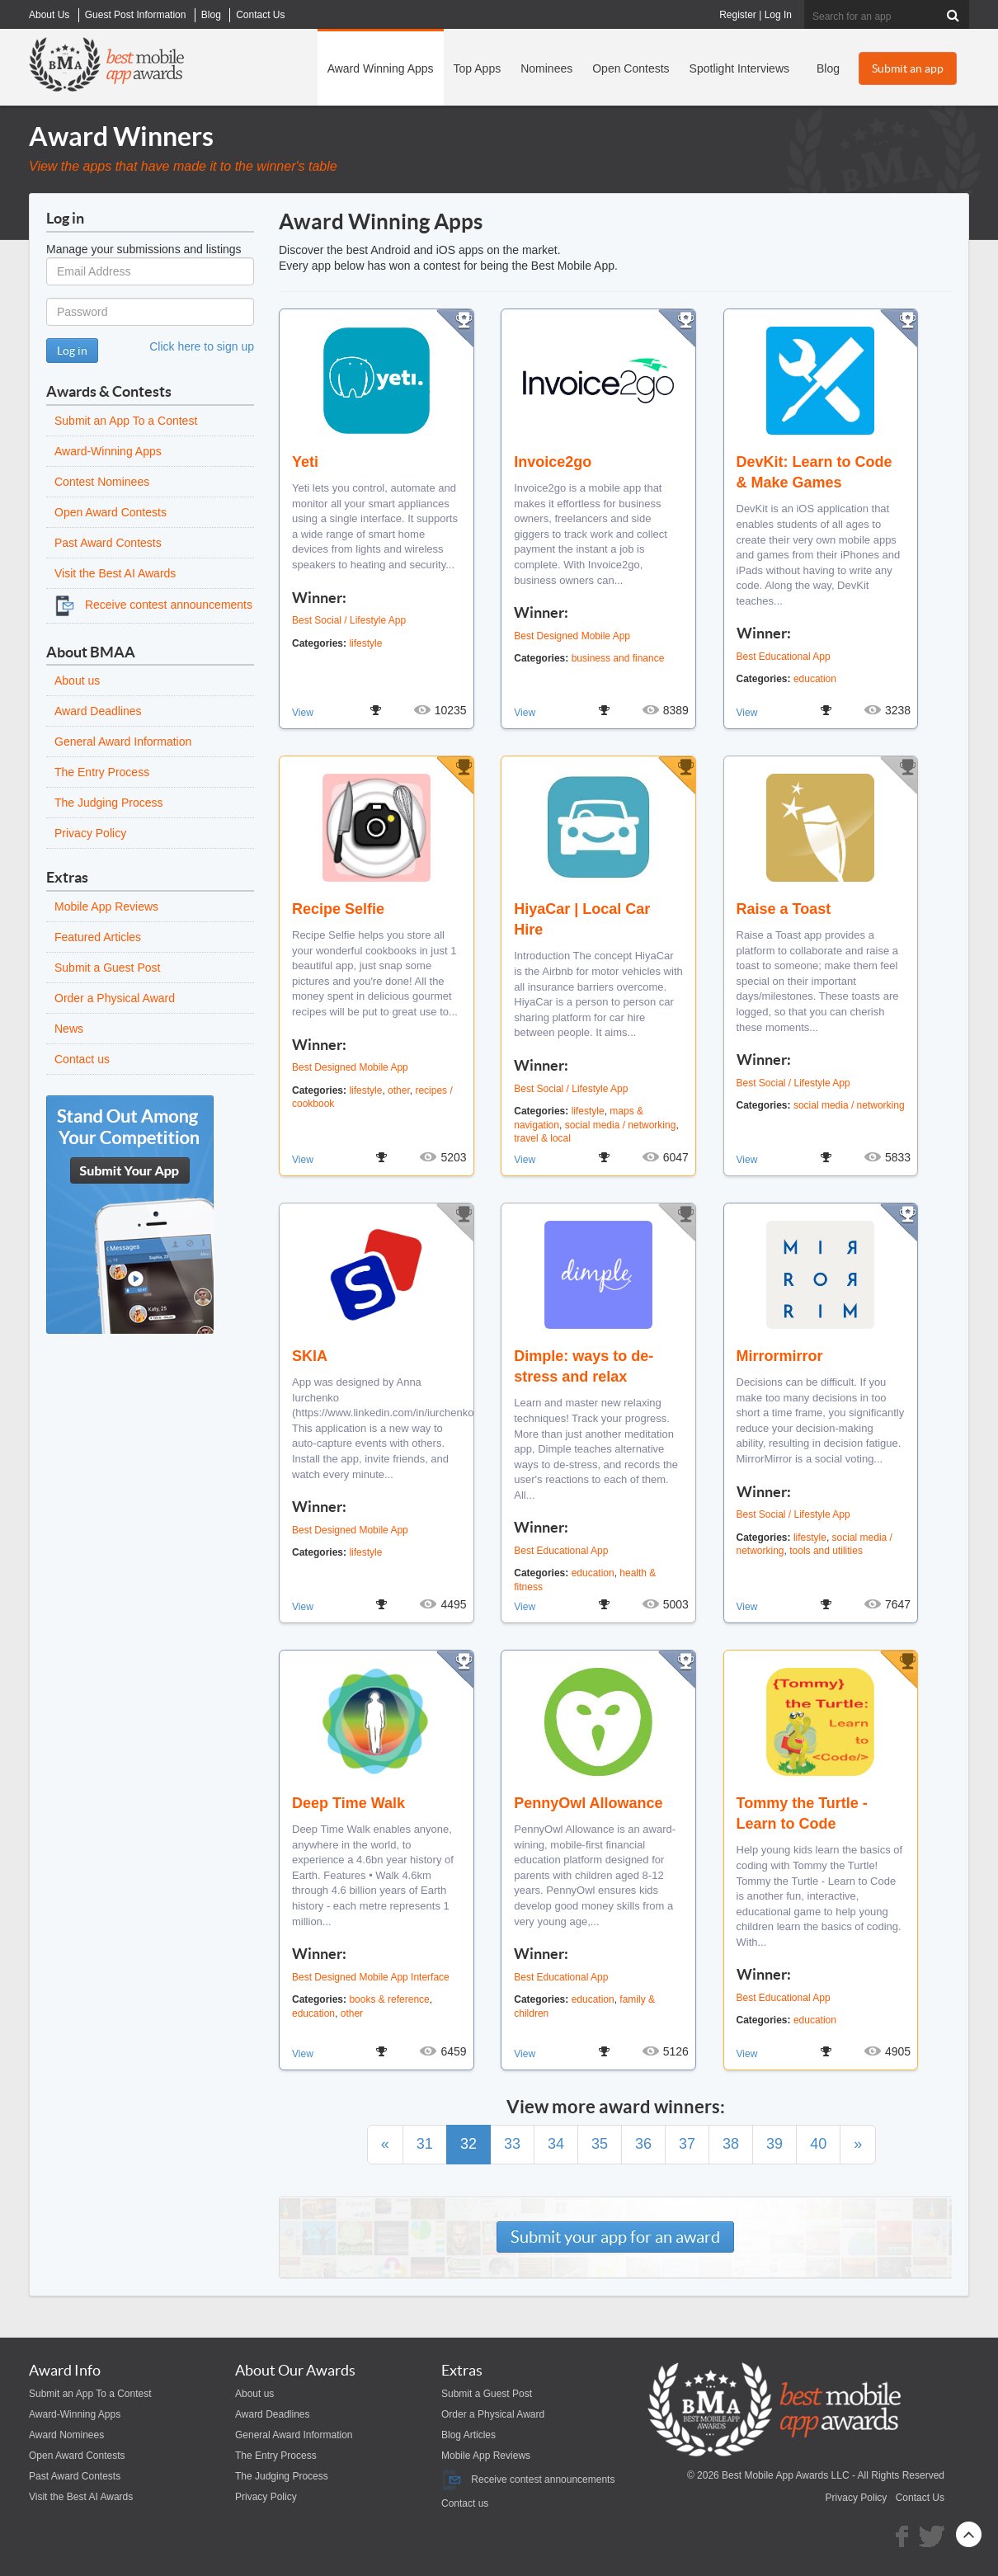 Image resolution: width=998 pixels, height=2576 pixels. What do you see at coordinates (425, 2144) in the screenshot?
I see `31` at bounding box center [425, 2144].